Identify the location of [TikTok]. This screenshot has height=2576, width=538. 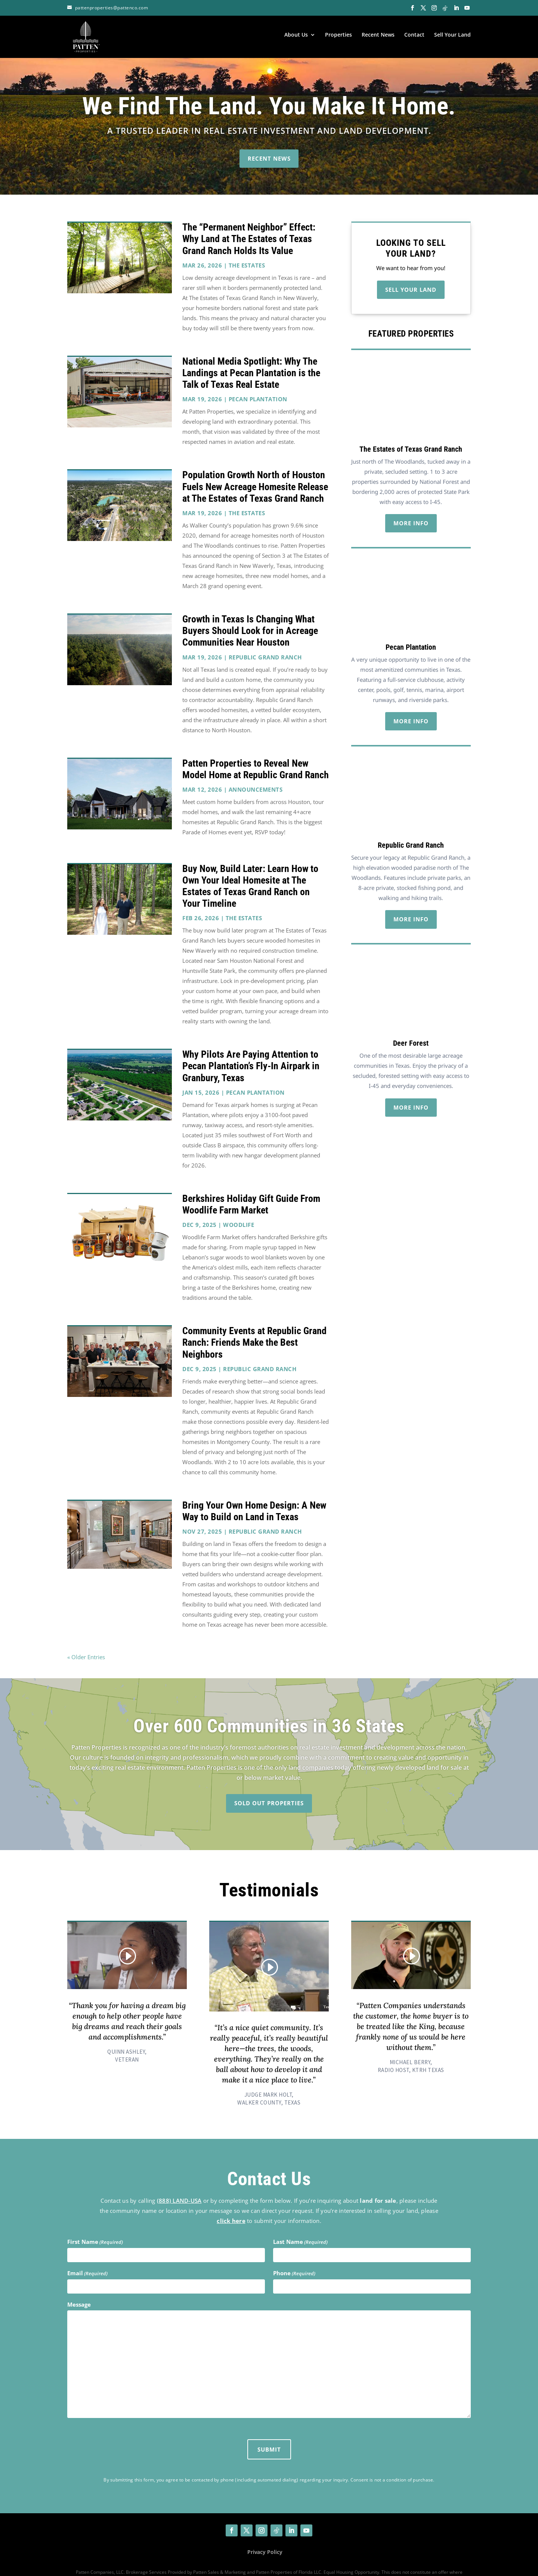
(445, 8).